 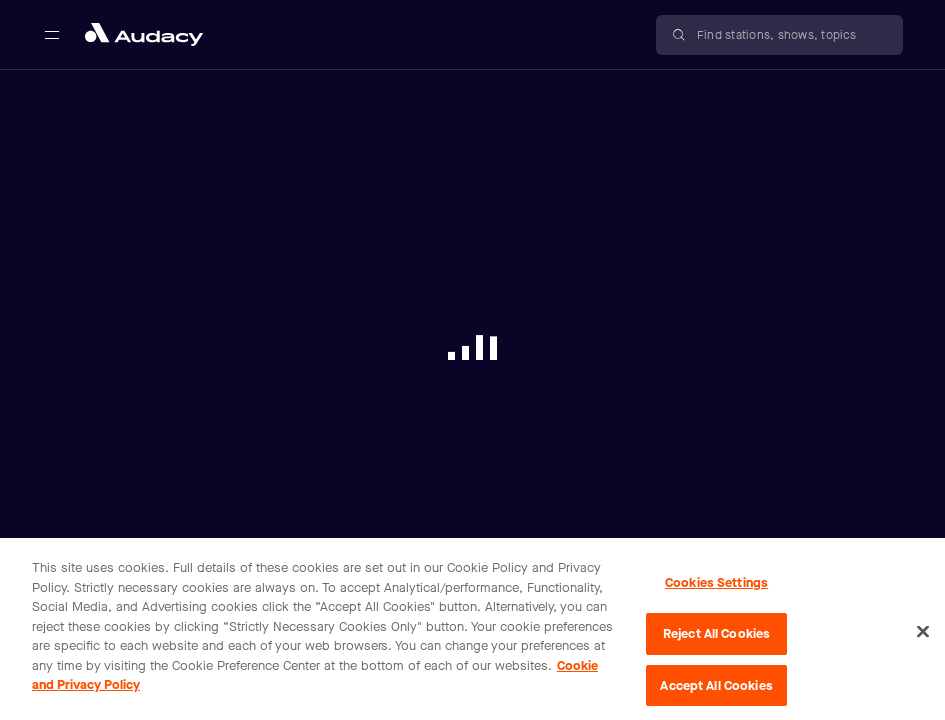 I want to click on [Close menu and go to home page], so click(x=144, y=34).